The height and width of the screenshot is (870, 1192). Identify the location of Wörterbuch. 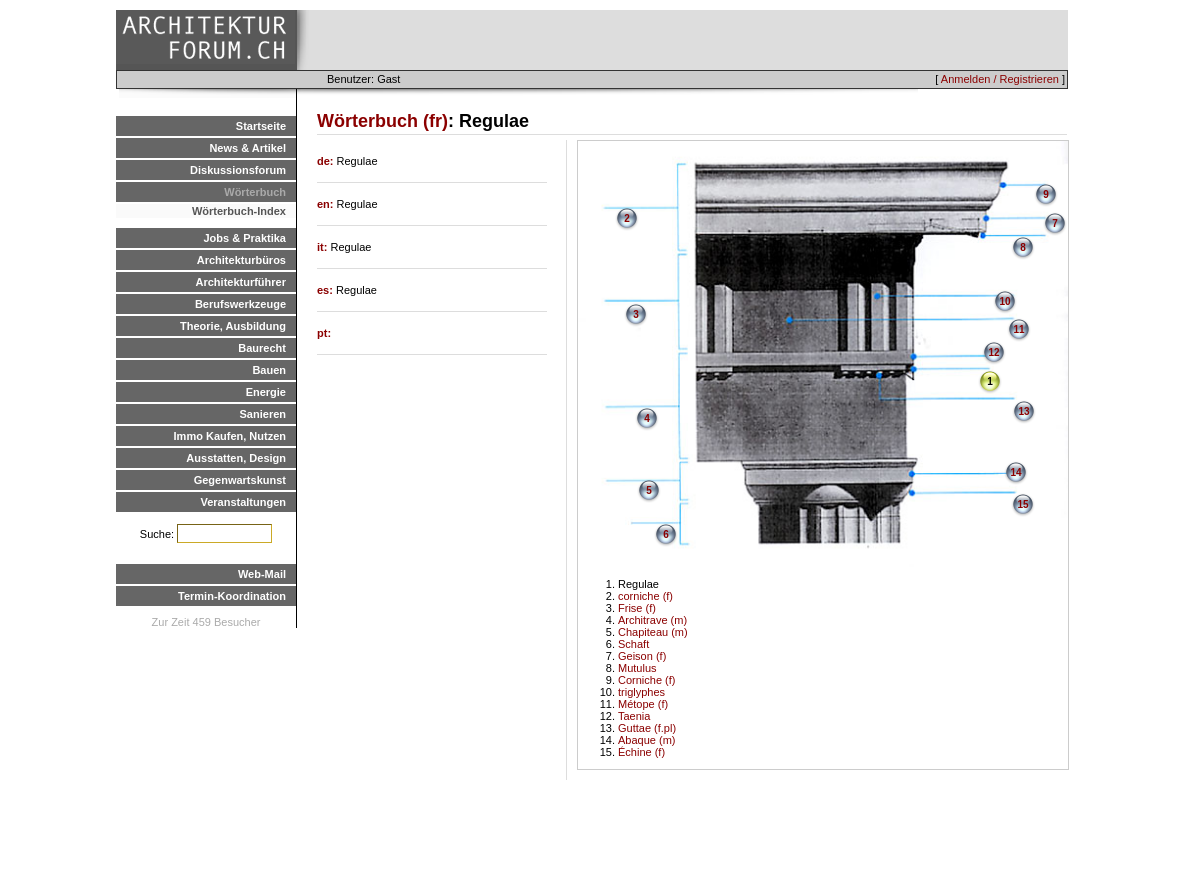
(255, 192).